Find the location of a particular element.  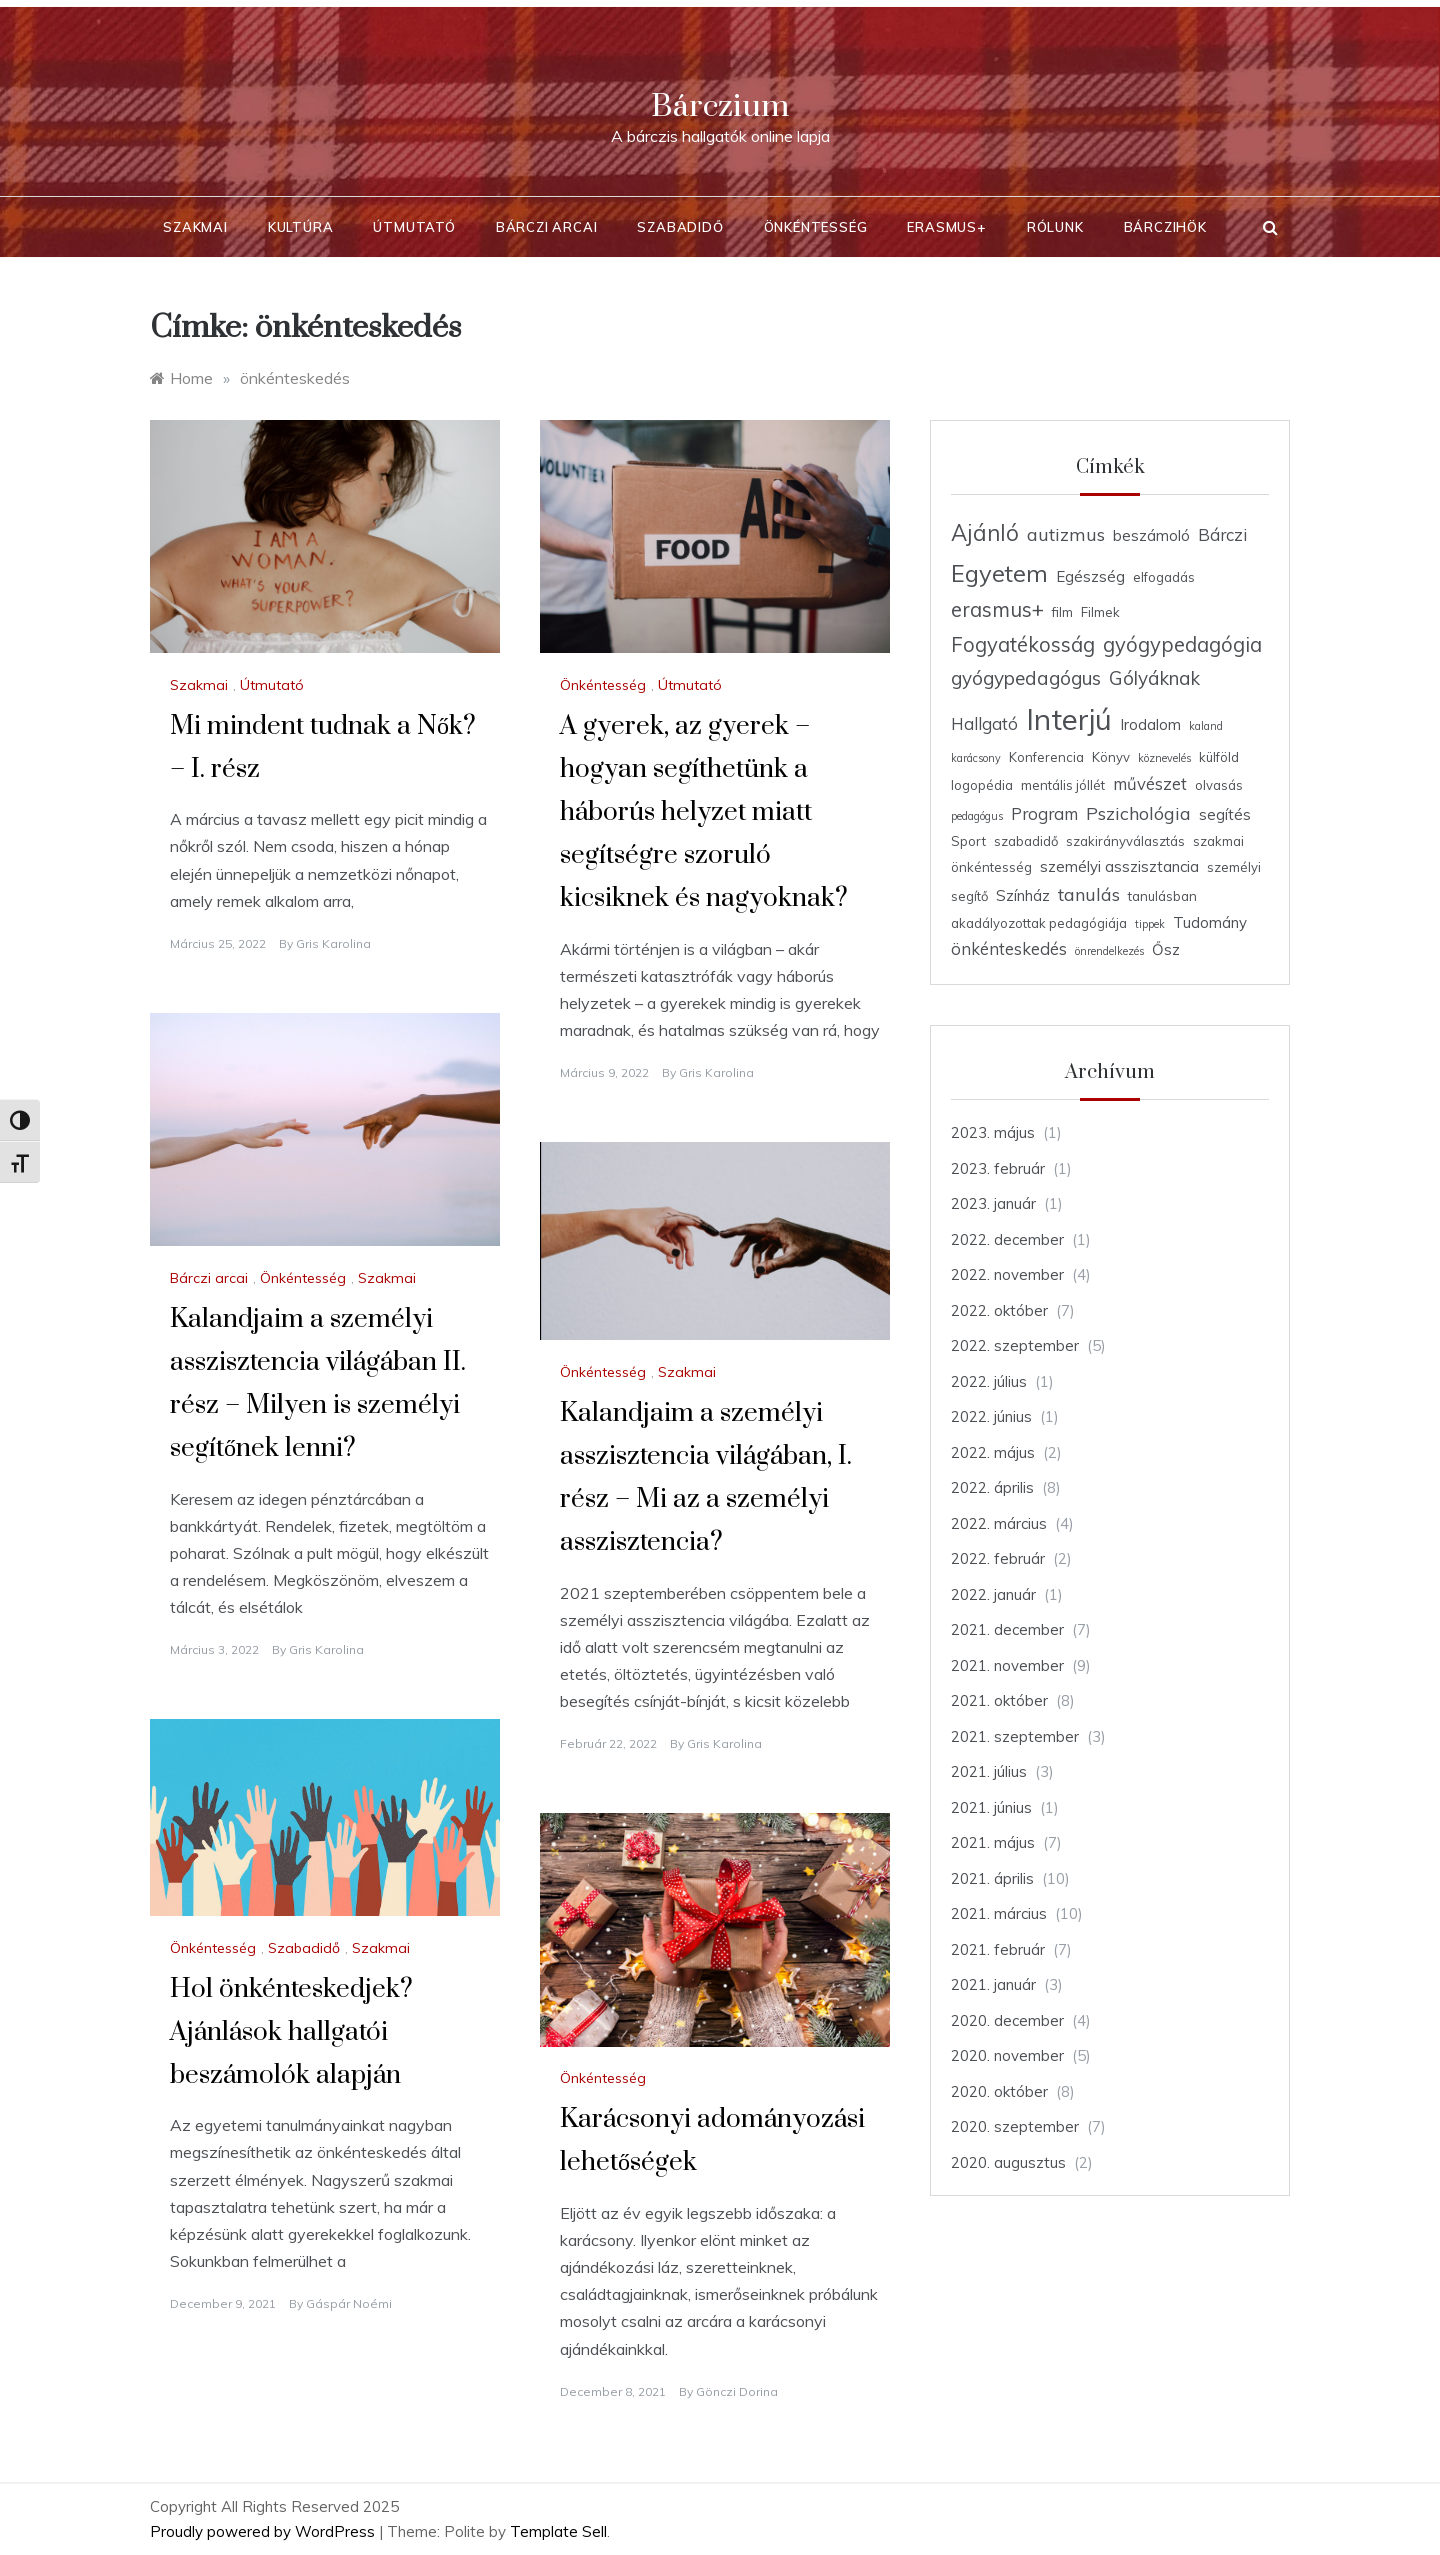

Szakmai is located at coordinates (195, 227).